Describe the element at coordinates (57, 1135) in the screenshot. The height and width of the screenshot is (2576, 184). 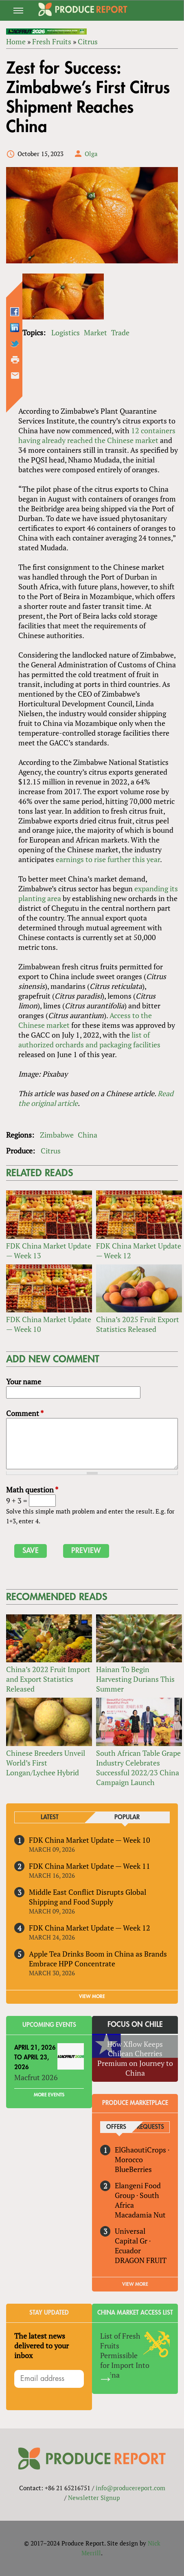
I see `Zimbabwe` at that location.